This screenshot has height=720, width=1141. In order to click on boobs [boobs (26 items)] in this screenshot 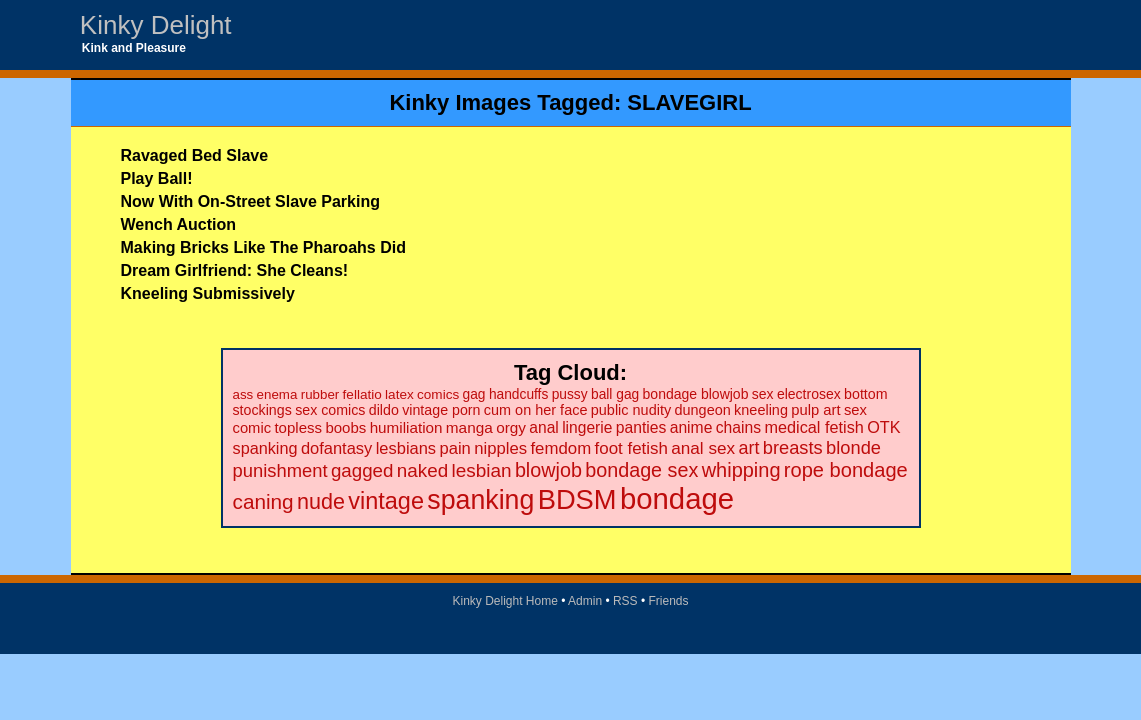, I will do `click(345, 427)`.